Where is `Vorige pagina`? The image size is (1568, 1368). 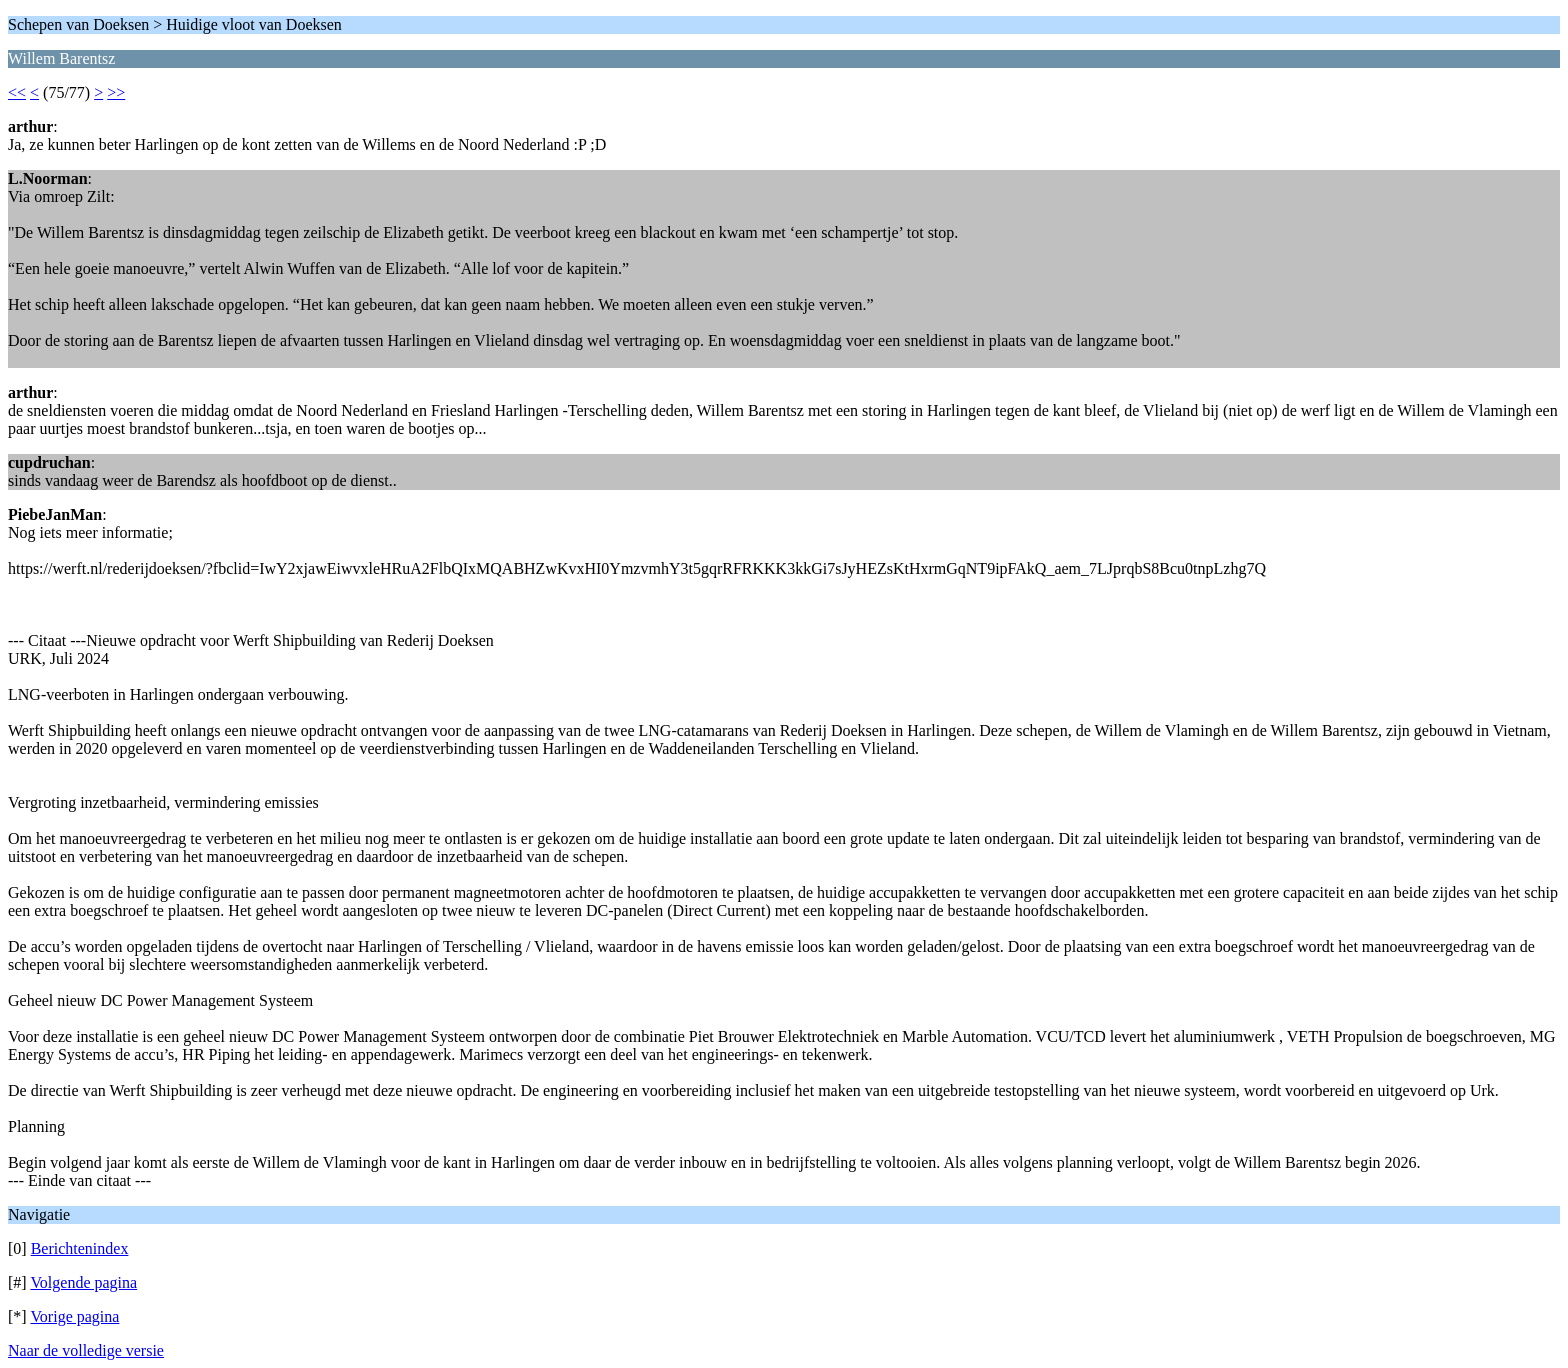
Vorige pagina is located at coordinates (74, 1316).